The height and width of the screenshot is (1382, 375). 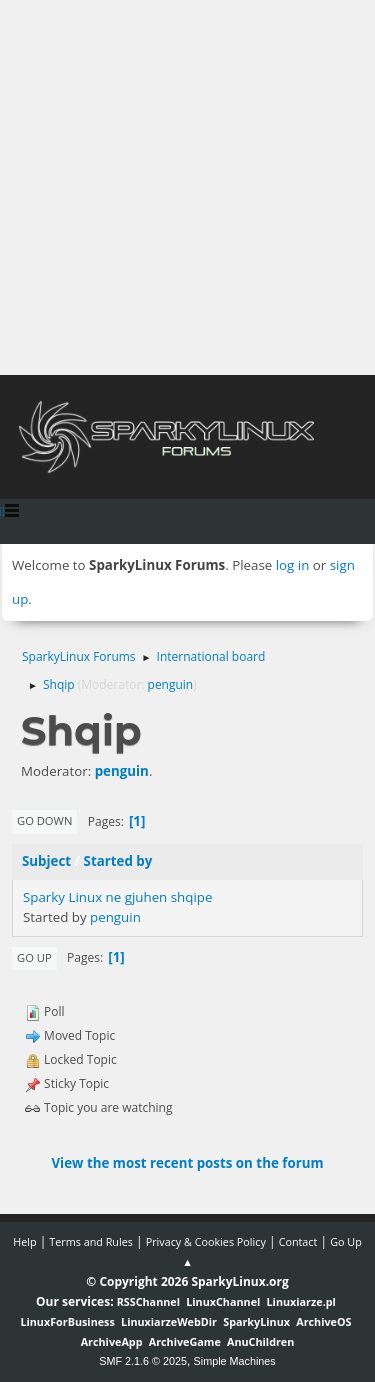 I want to click on Privacy & Cookies Policy, so click(x=206, y=1241).